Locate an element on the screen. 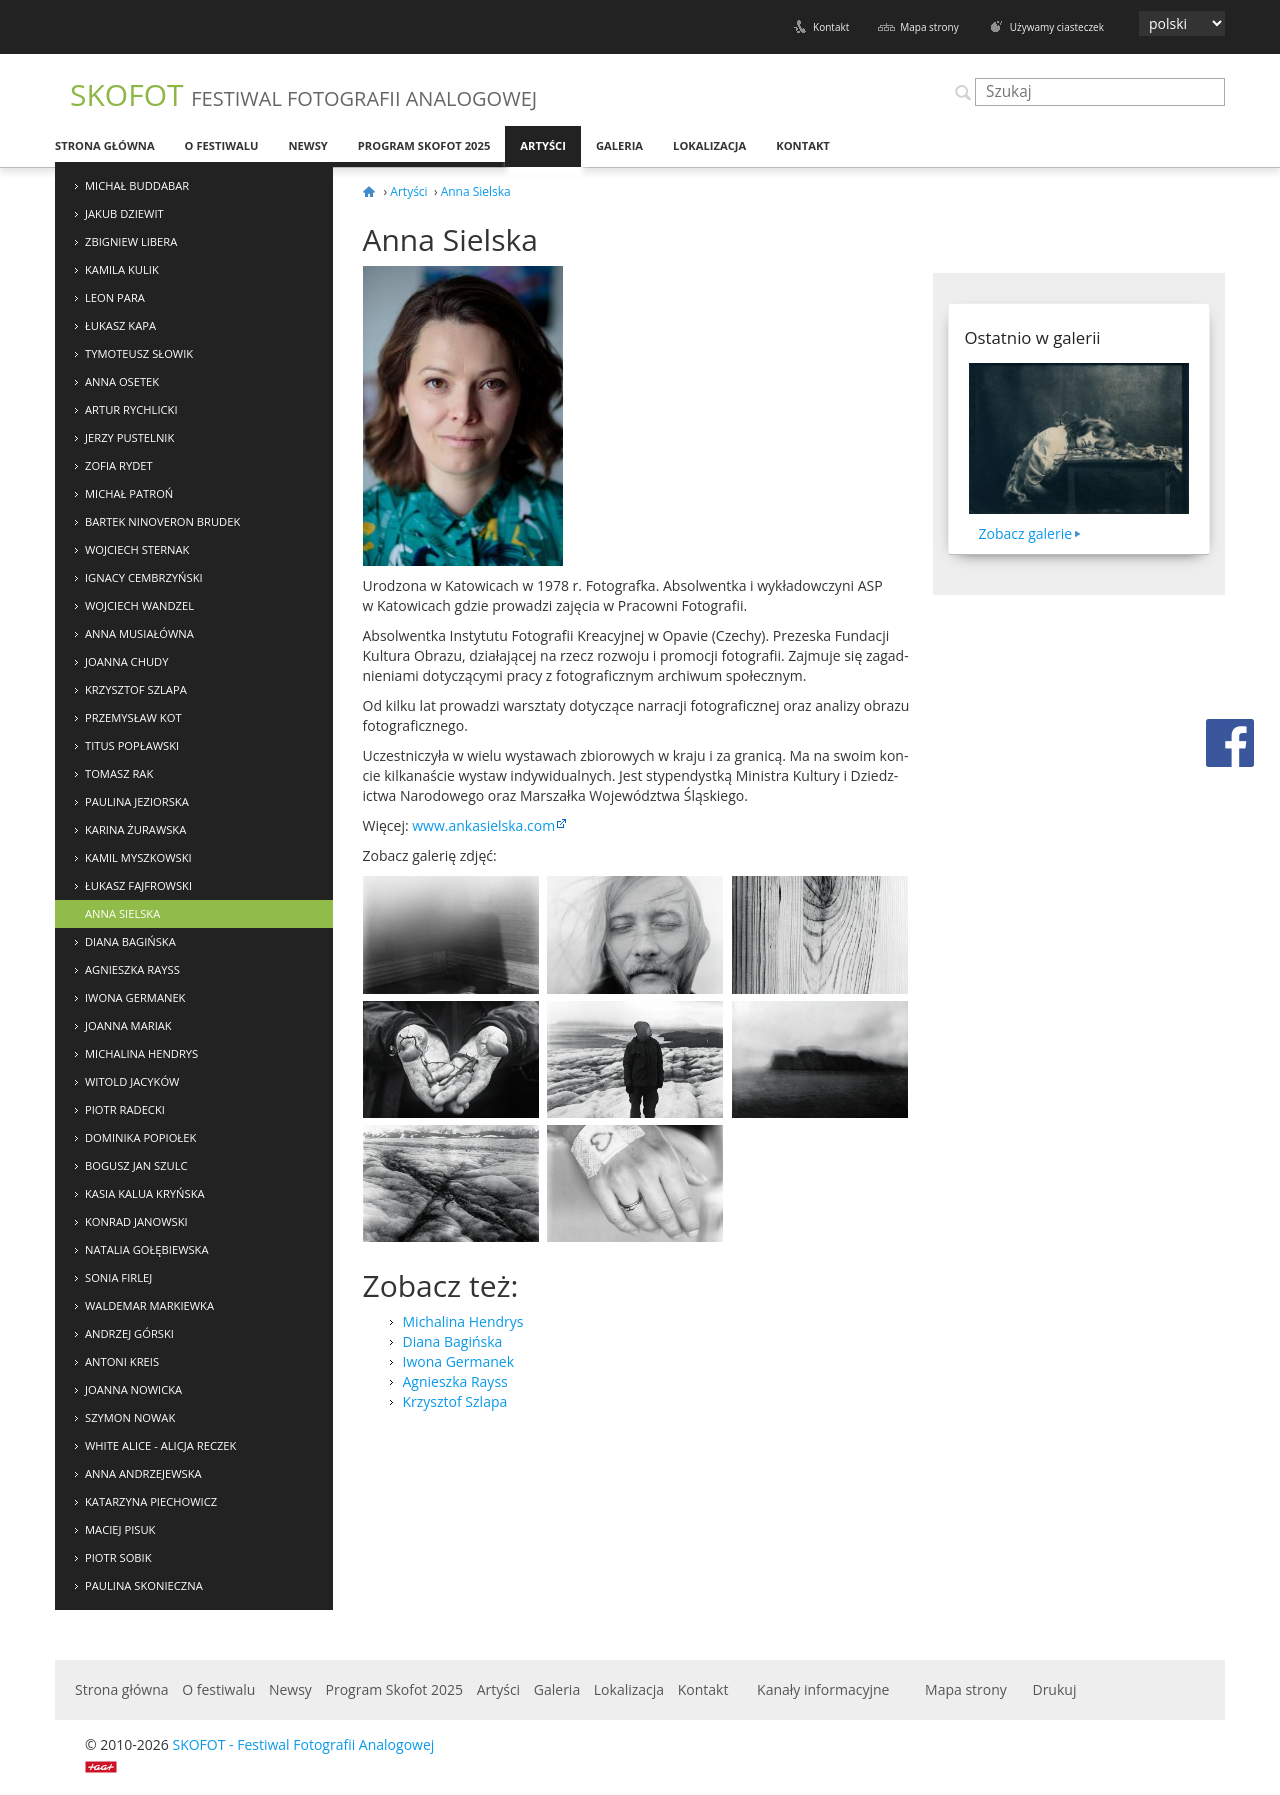 This screenshot has height=1795, width=1280. Leon Para is located at coordinates (115, 297).